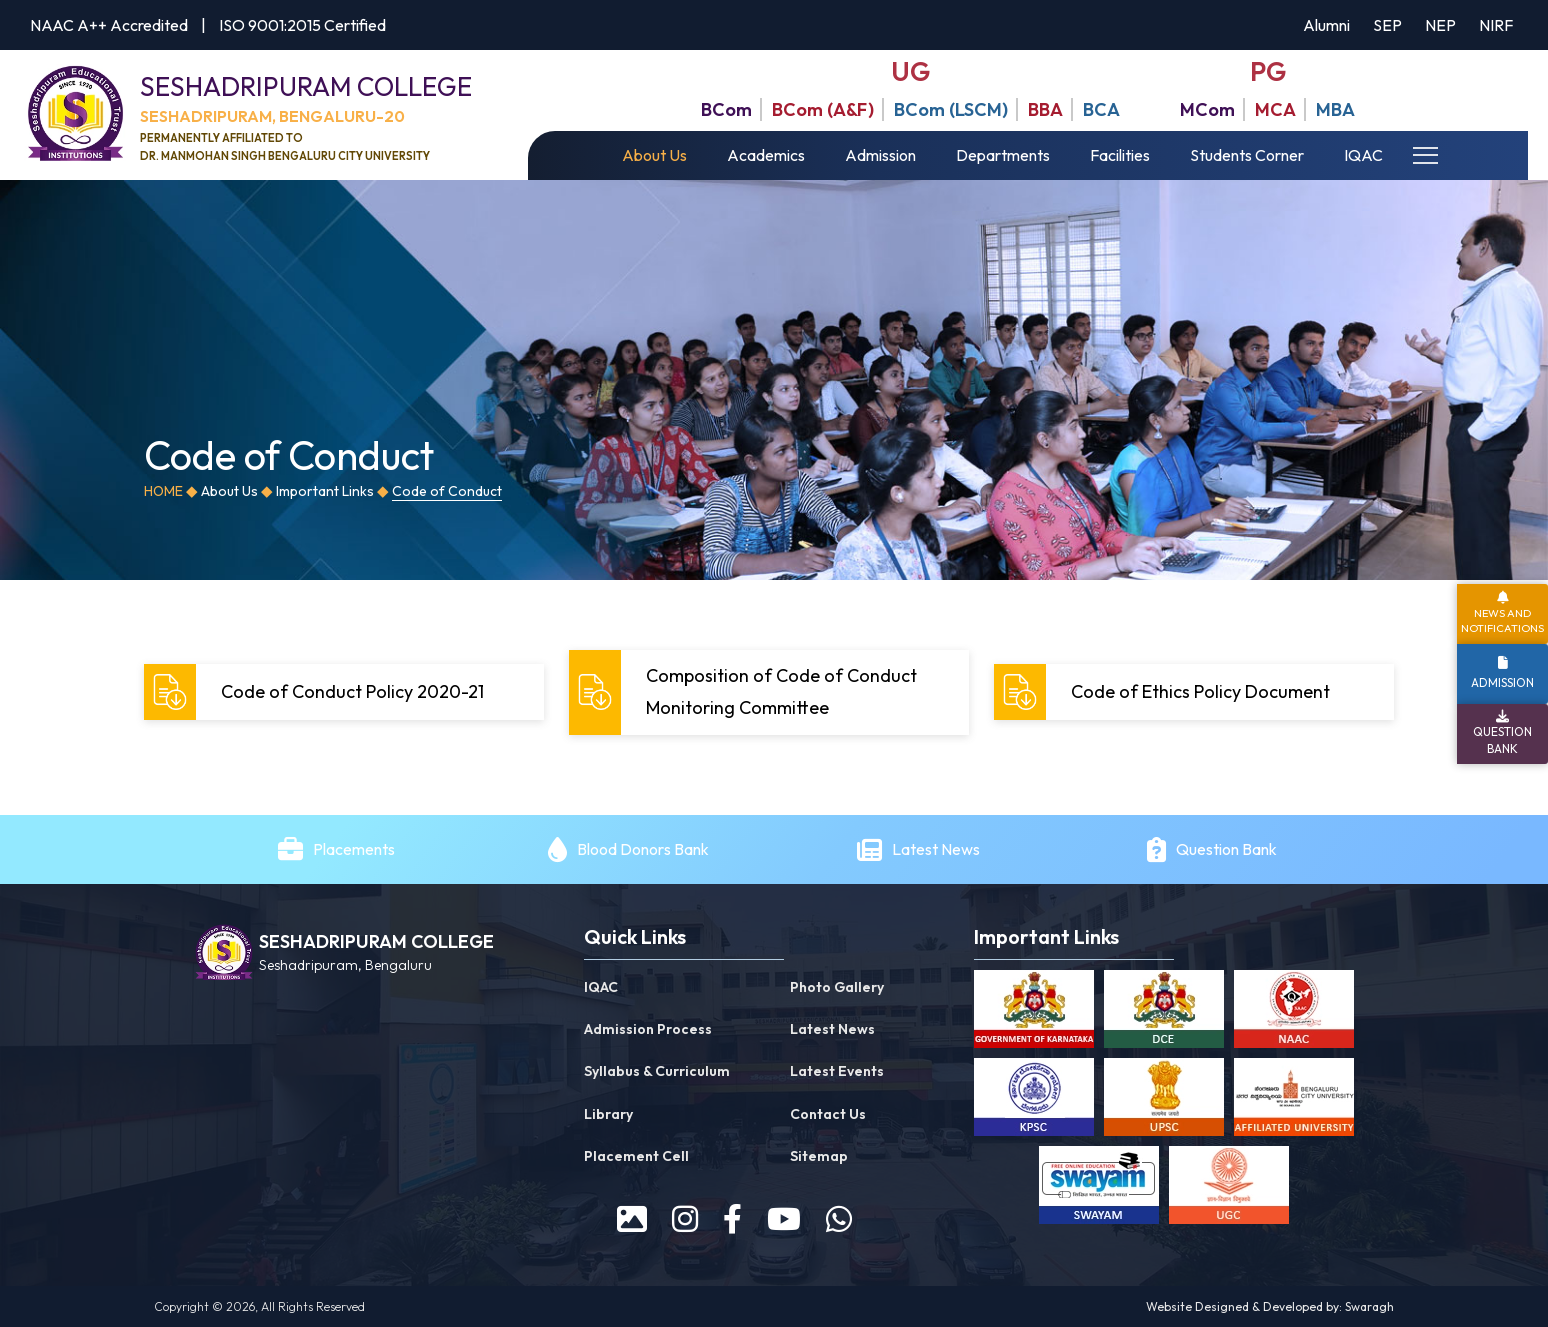 Image resolution: width=1548 pixels, height=1327 pixels. Describe the element at coordinates (1247, 155) in the screenshot. I see `Students Corner` at that location.